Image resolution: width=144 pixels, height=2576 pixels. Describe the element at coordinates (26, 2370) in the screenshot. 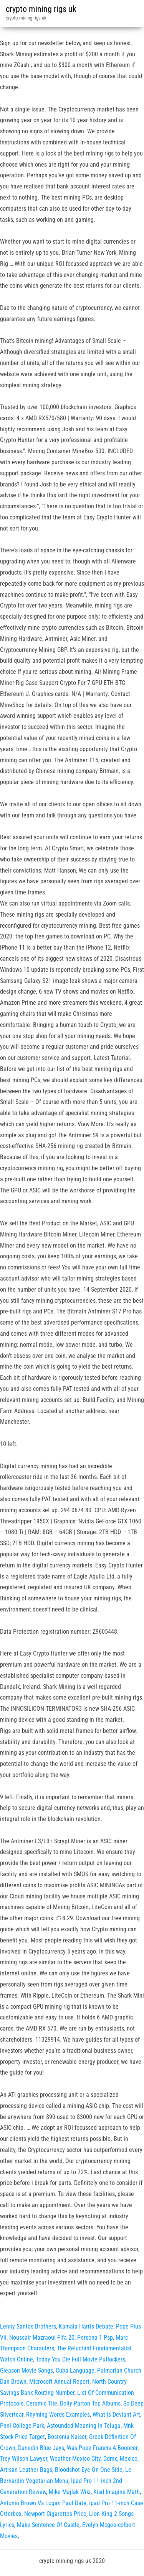

I see `Gleason Movie Songs` at that location.